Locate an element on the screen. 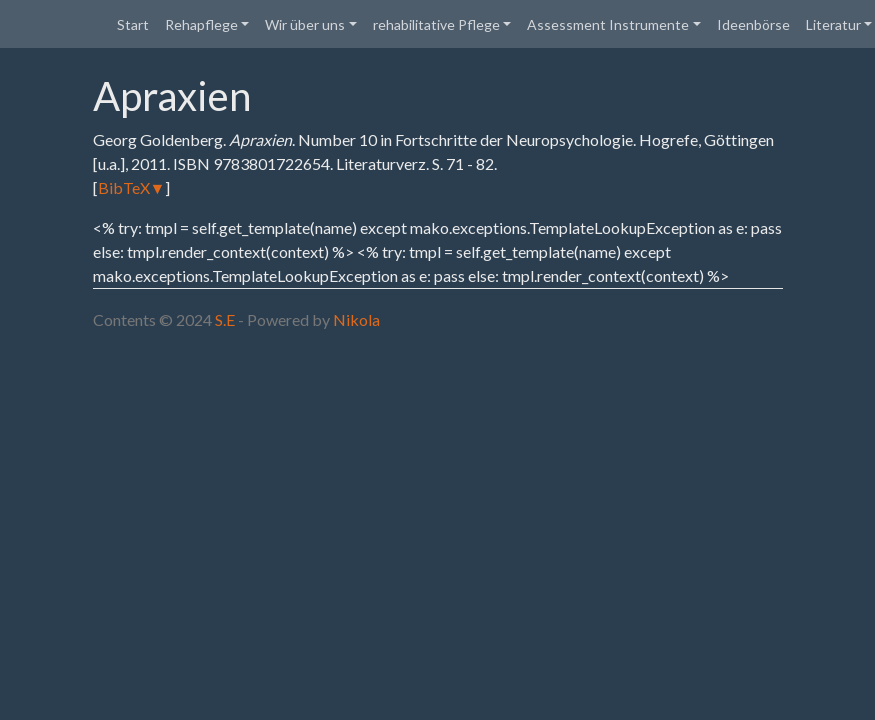 The image size is (875, 720). Nikola is located at coordinates (356, 319).